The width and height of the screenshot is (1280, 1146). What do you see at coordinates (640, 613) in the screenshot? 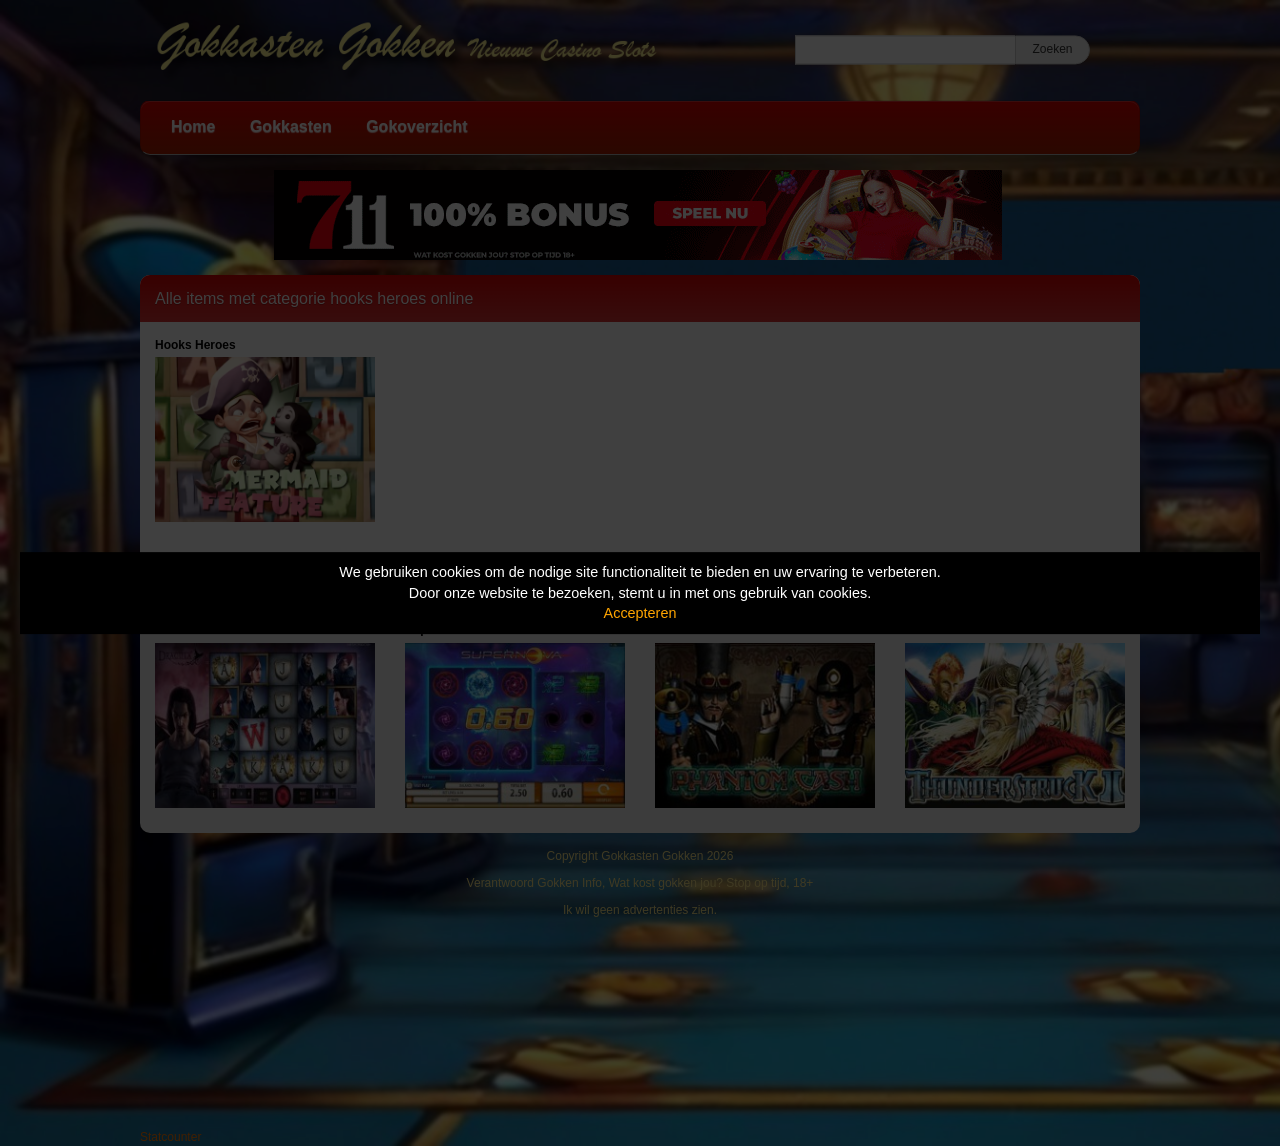
I see `Accepteren` at bounding box center [640, 613].